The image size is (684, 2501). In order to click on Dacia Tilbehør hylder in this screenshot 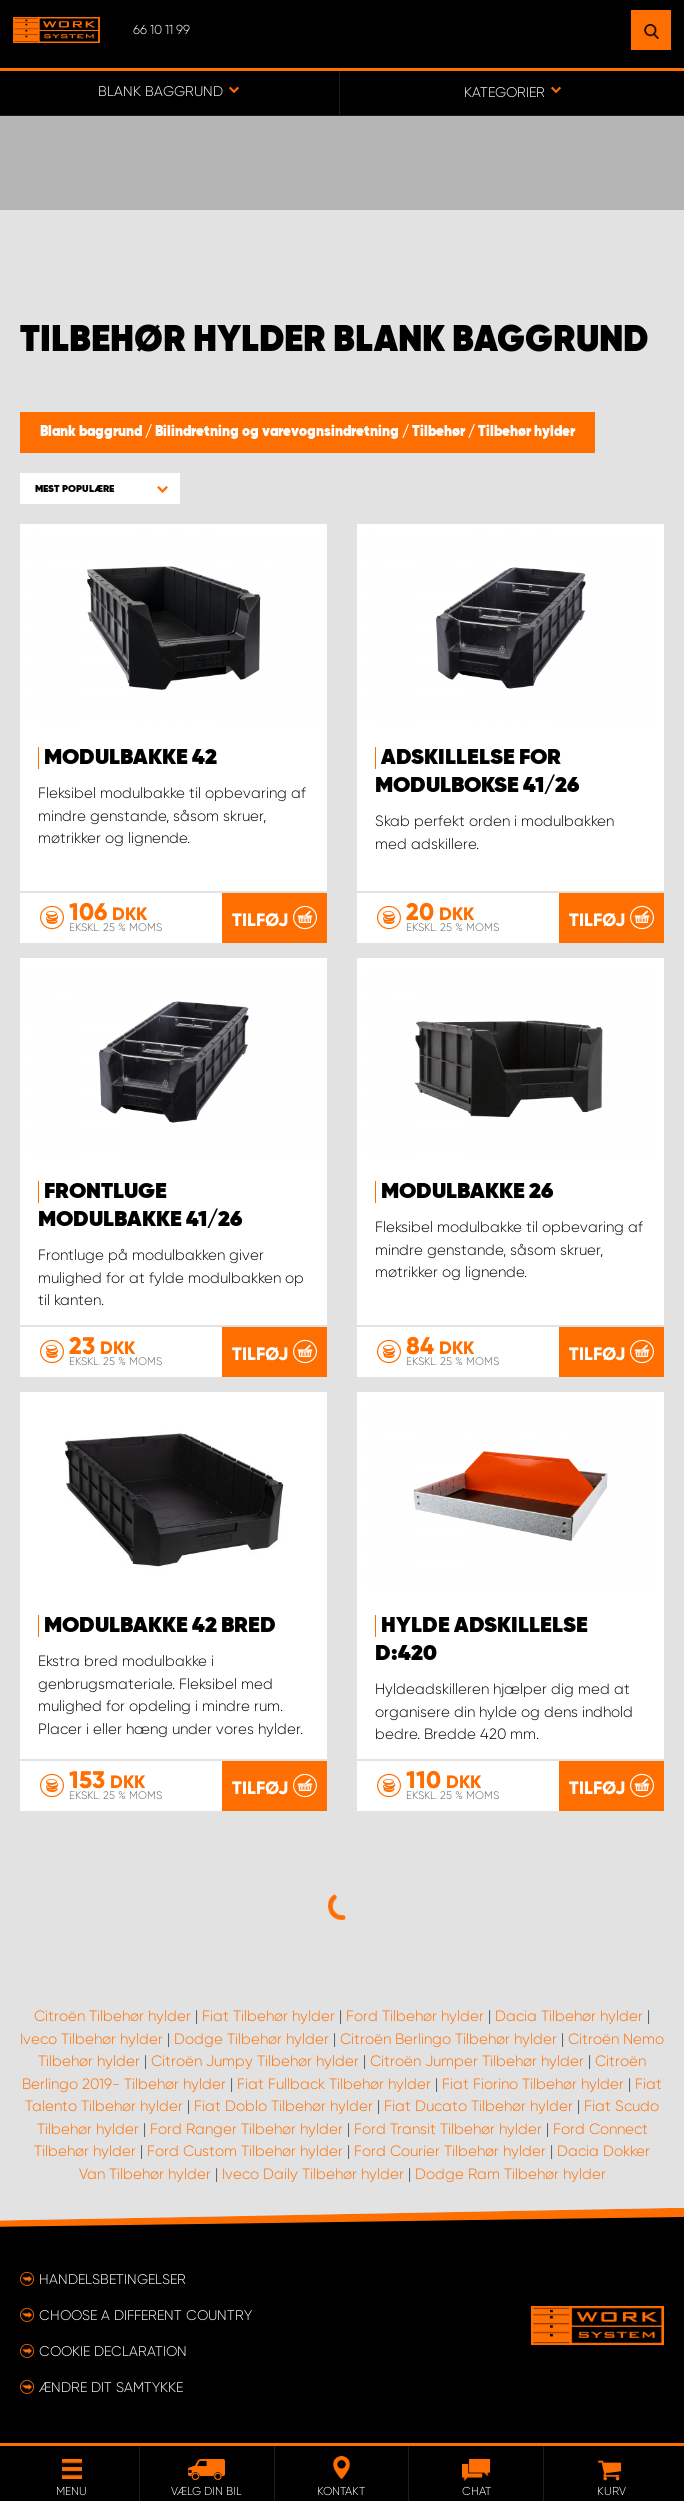, I will do `click(569, 2016)`.